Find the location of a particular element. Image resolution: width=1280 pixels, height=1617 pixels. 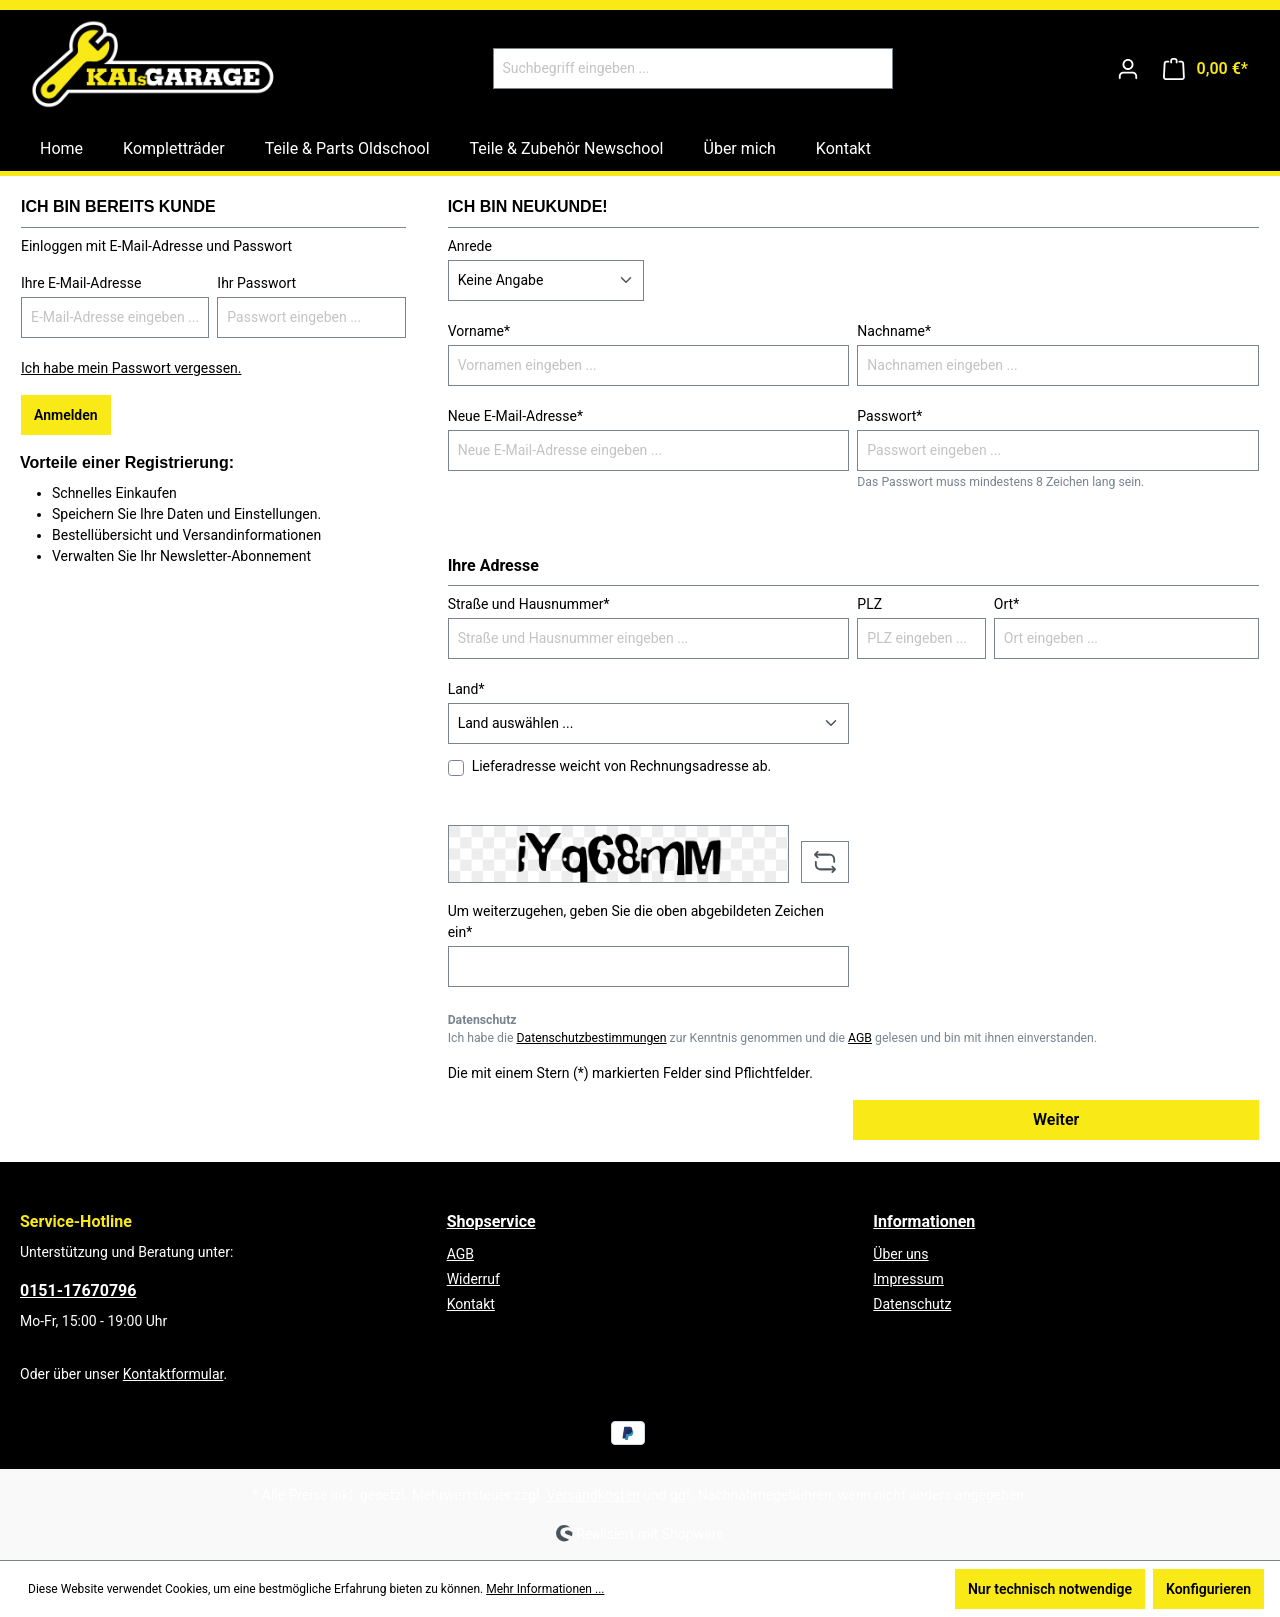

[Suchbegriff eingeben ...] is located at coordinates (670, 68).